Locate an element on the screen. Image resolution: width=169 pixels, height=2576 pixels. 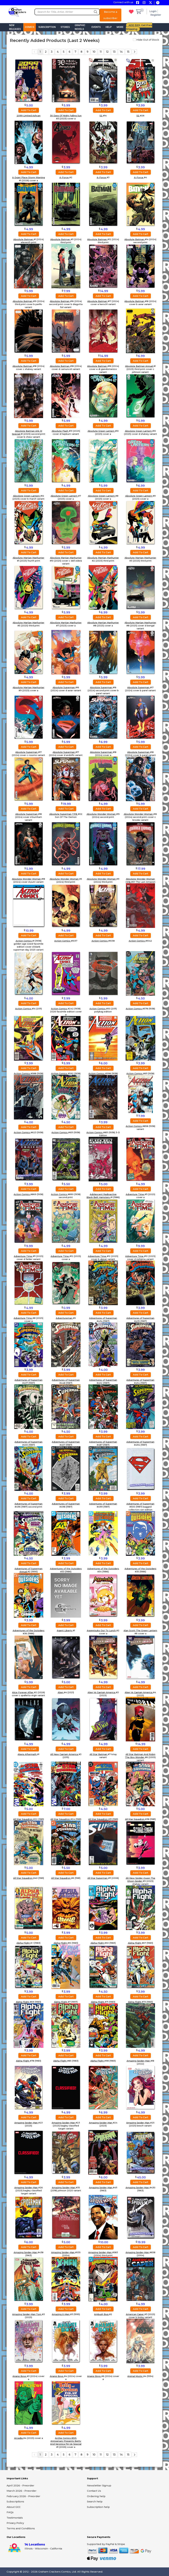
Become a subscriber is located at coordinates (110, 15).